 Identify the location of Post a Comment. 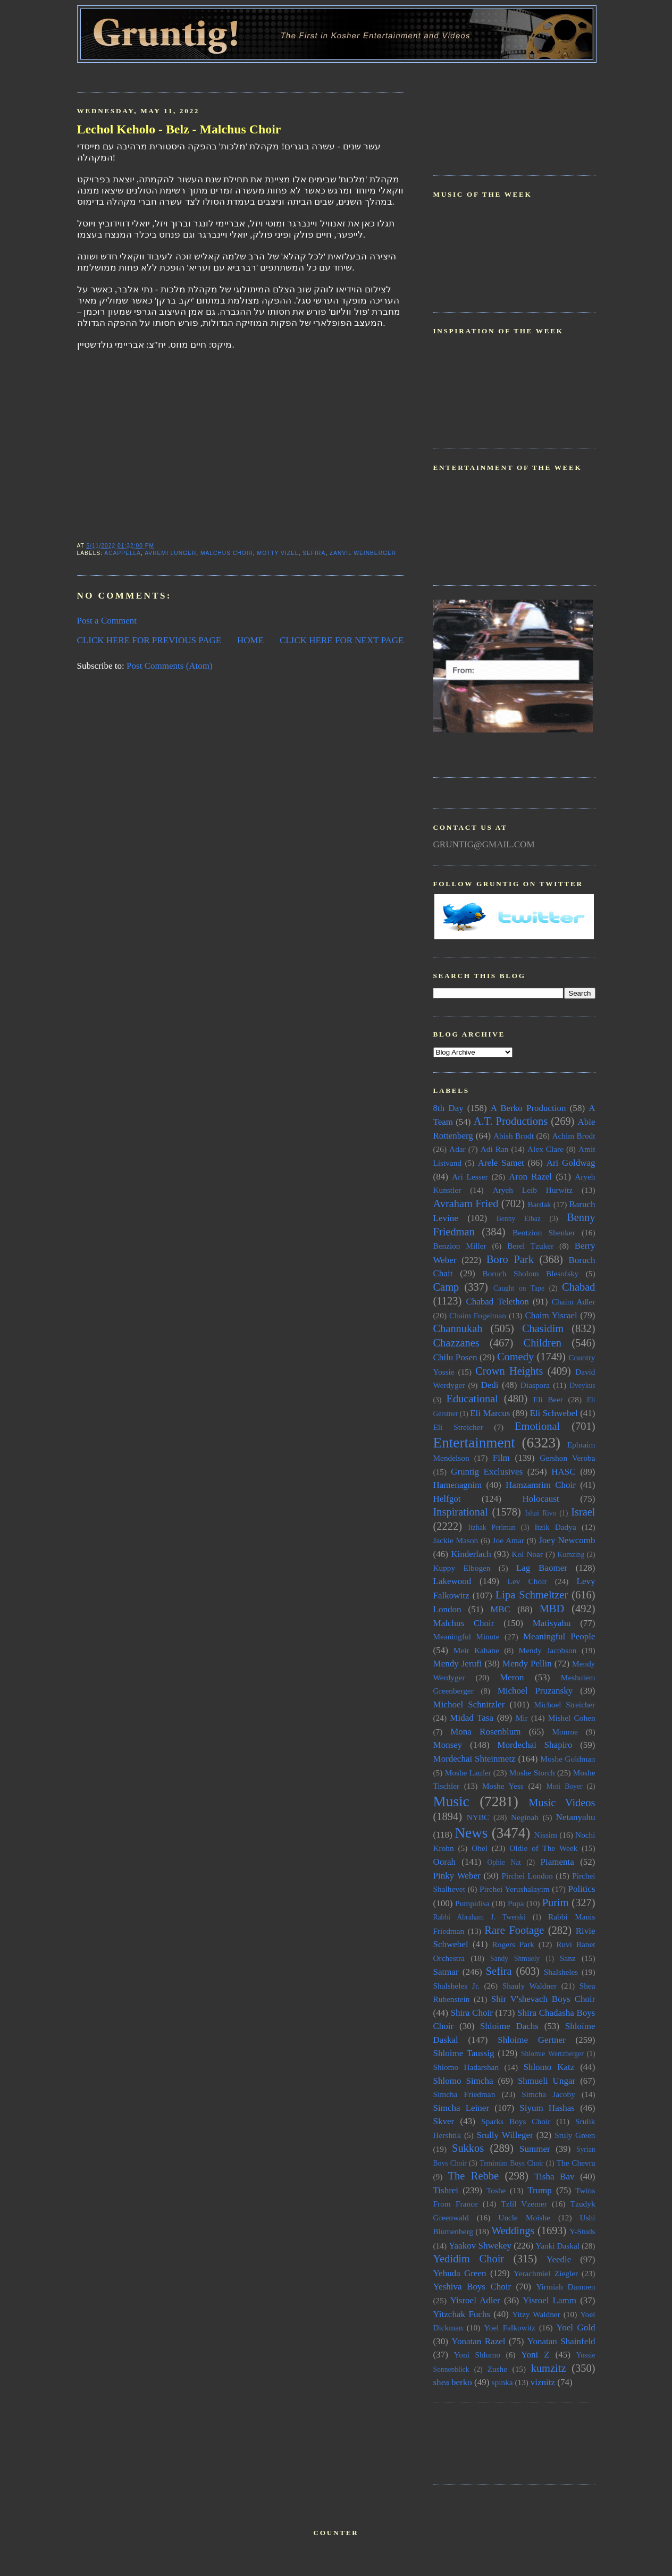
(107, 621).